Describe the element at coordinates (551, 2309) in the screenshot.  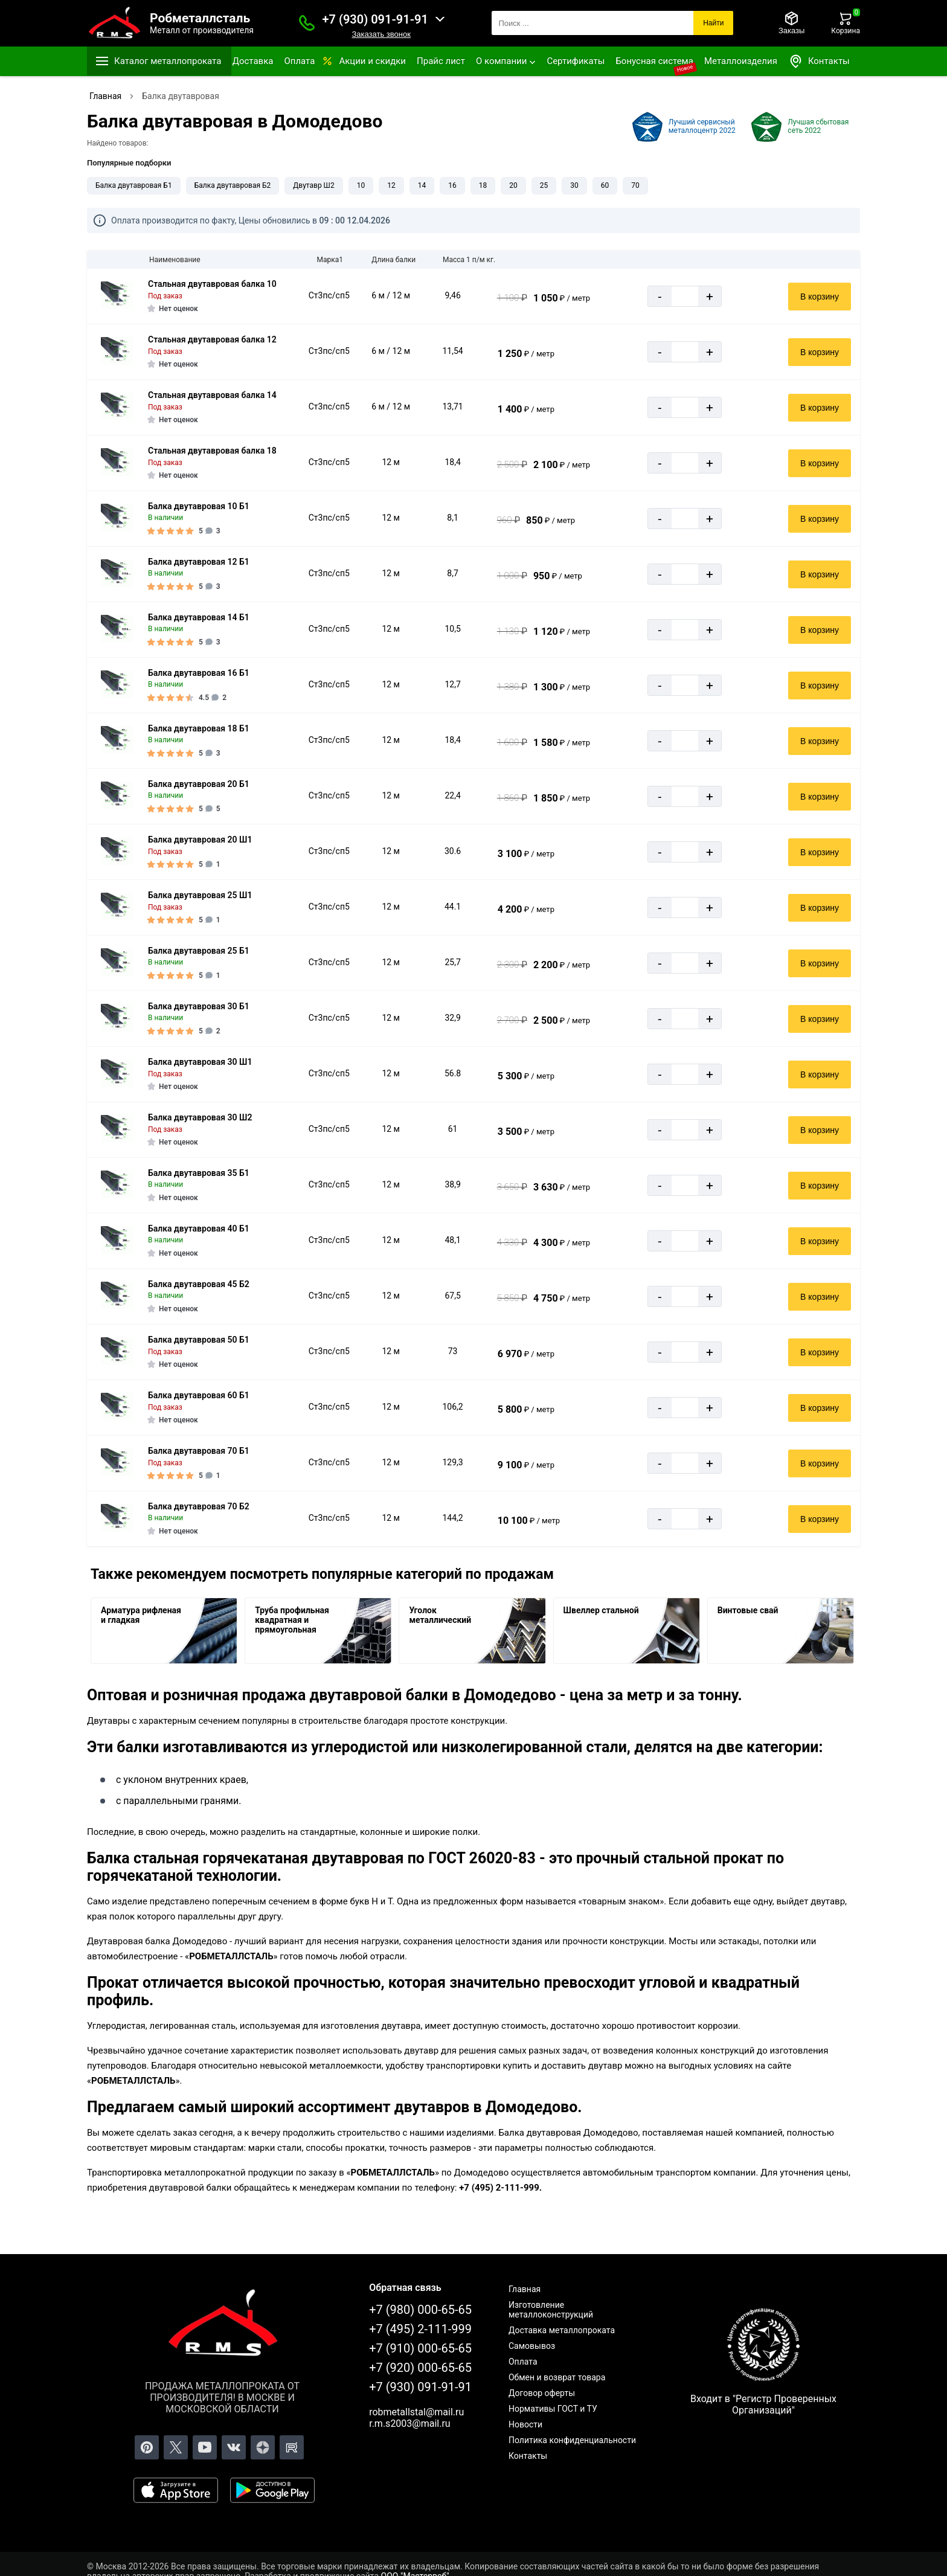
I see `Изготовление металлоконструкций` at that location.